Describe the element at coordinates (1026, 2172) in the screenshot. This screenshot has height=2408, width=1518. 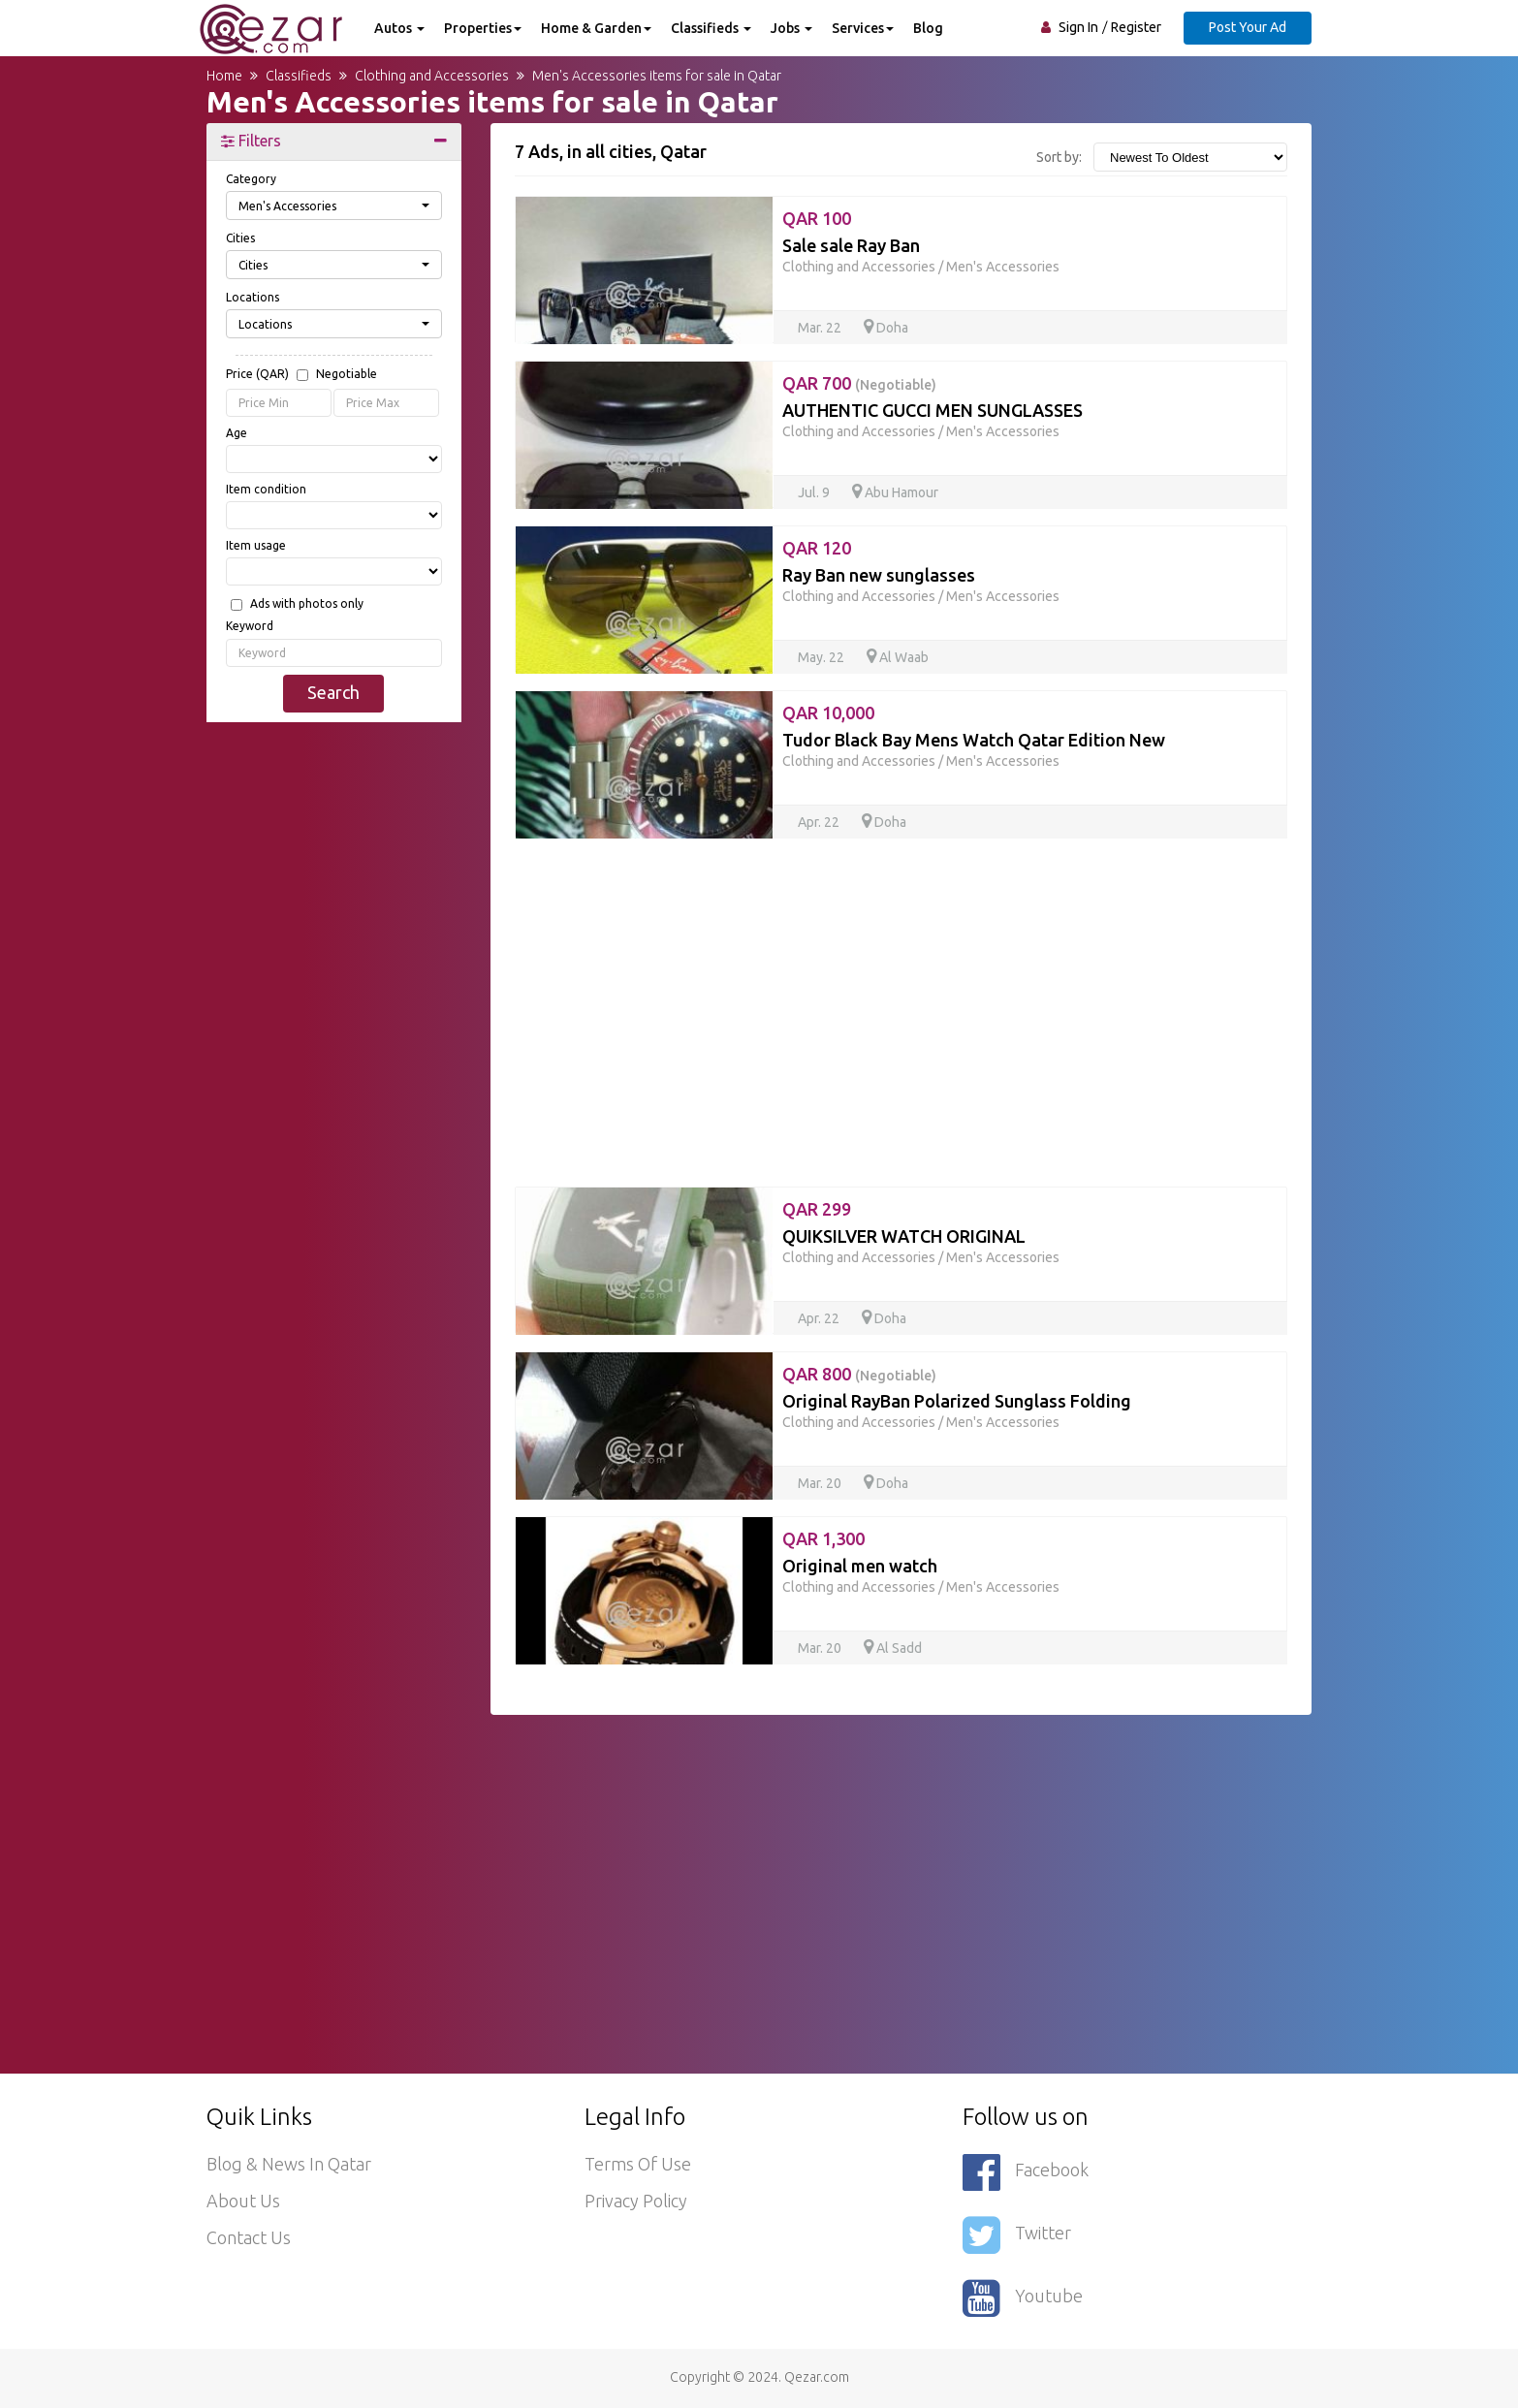
I see `Facebook` at that location.